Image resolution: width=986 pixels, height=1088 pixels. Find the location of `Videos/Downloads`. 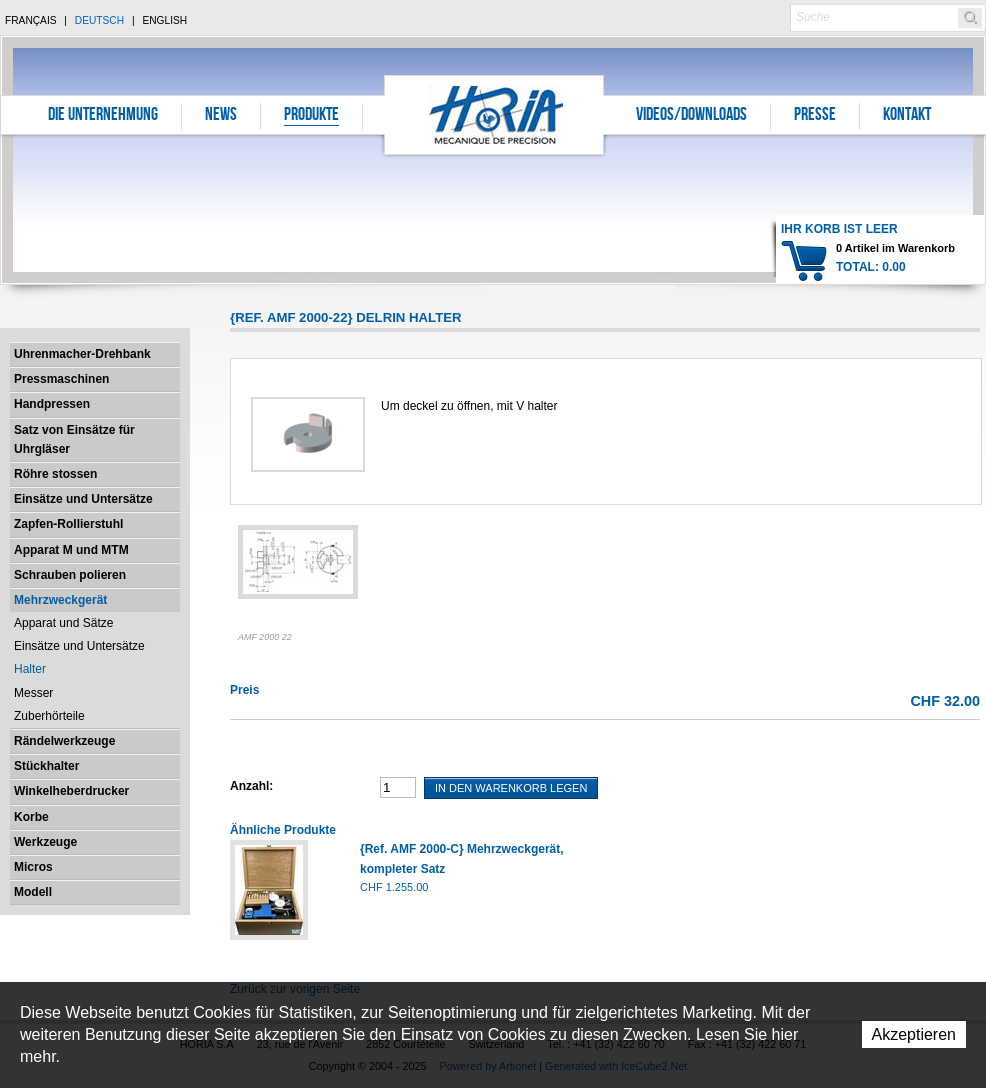

Videos/Downloads is located at coordinates (691, 116).